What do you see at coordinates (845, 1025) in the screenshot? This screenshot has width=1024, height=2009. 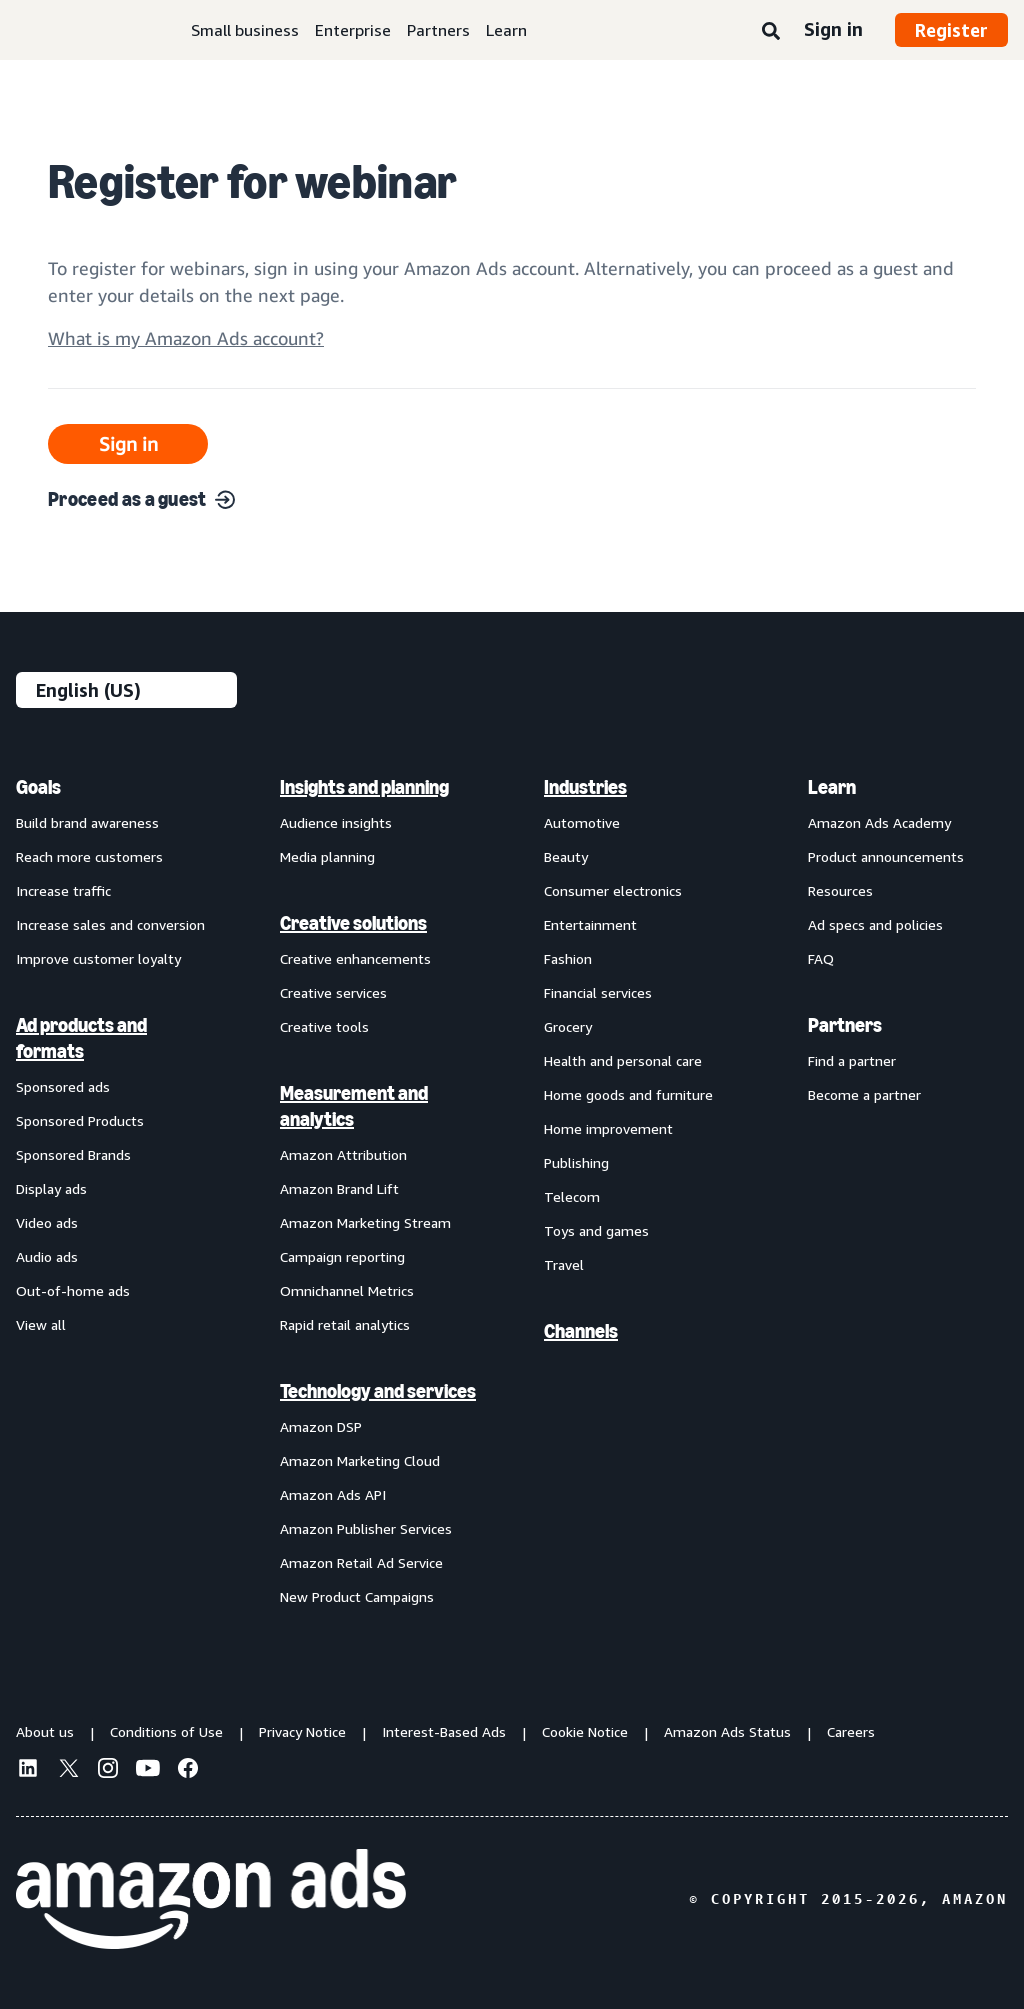 I see `Partners [menuitem]` at bounding box center [845, 1025].